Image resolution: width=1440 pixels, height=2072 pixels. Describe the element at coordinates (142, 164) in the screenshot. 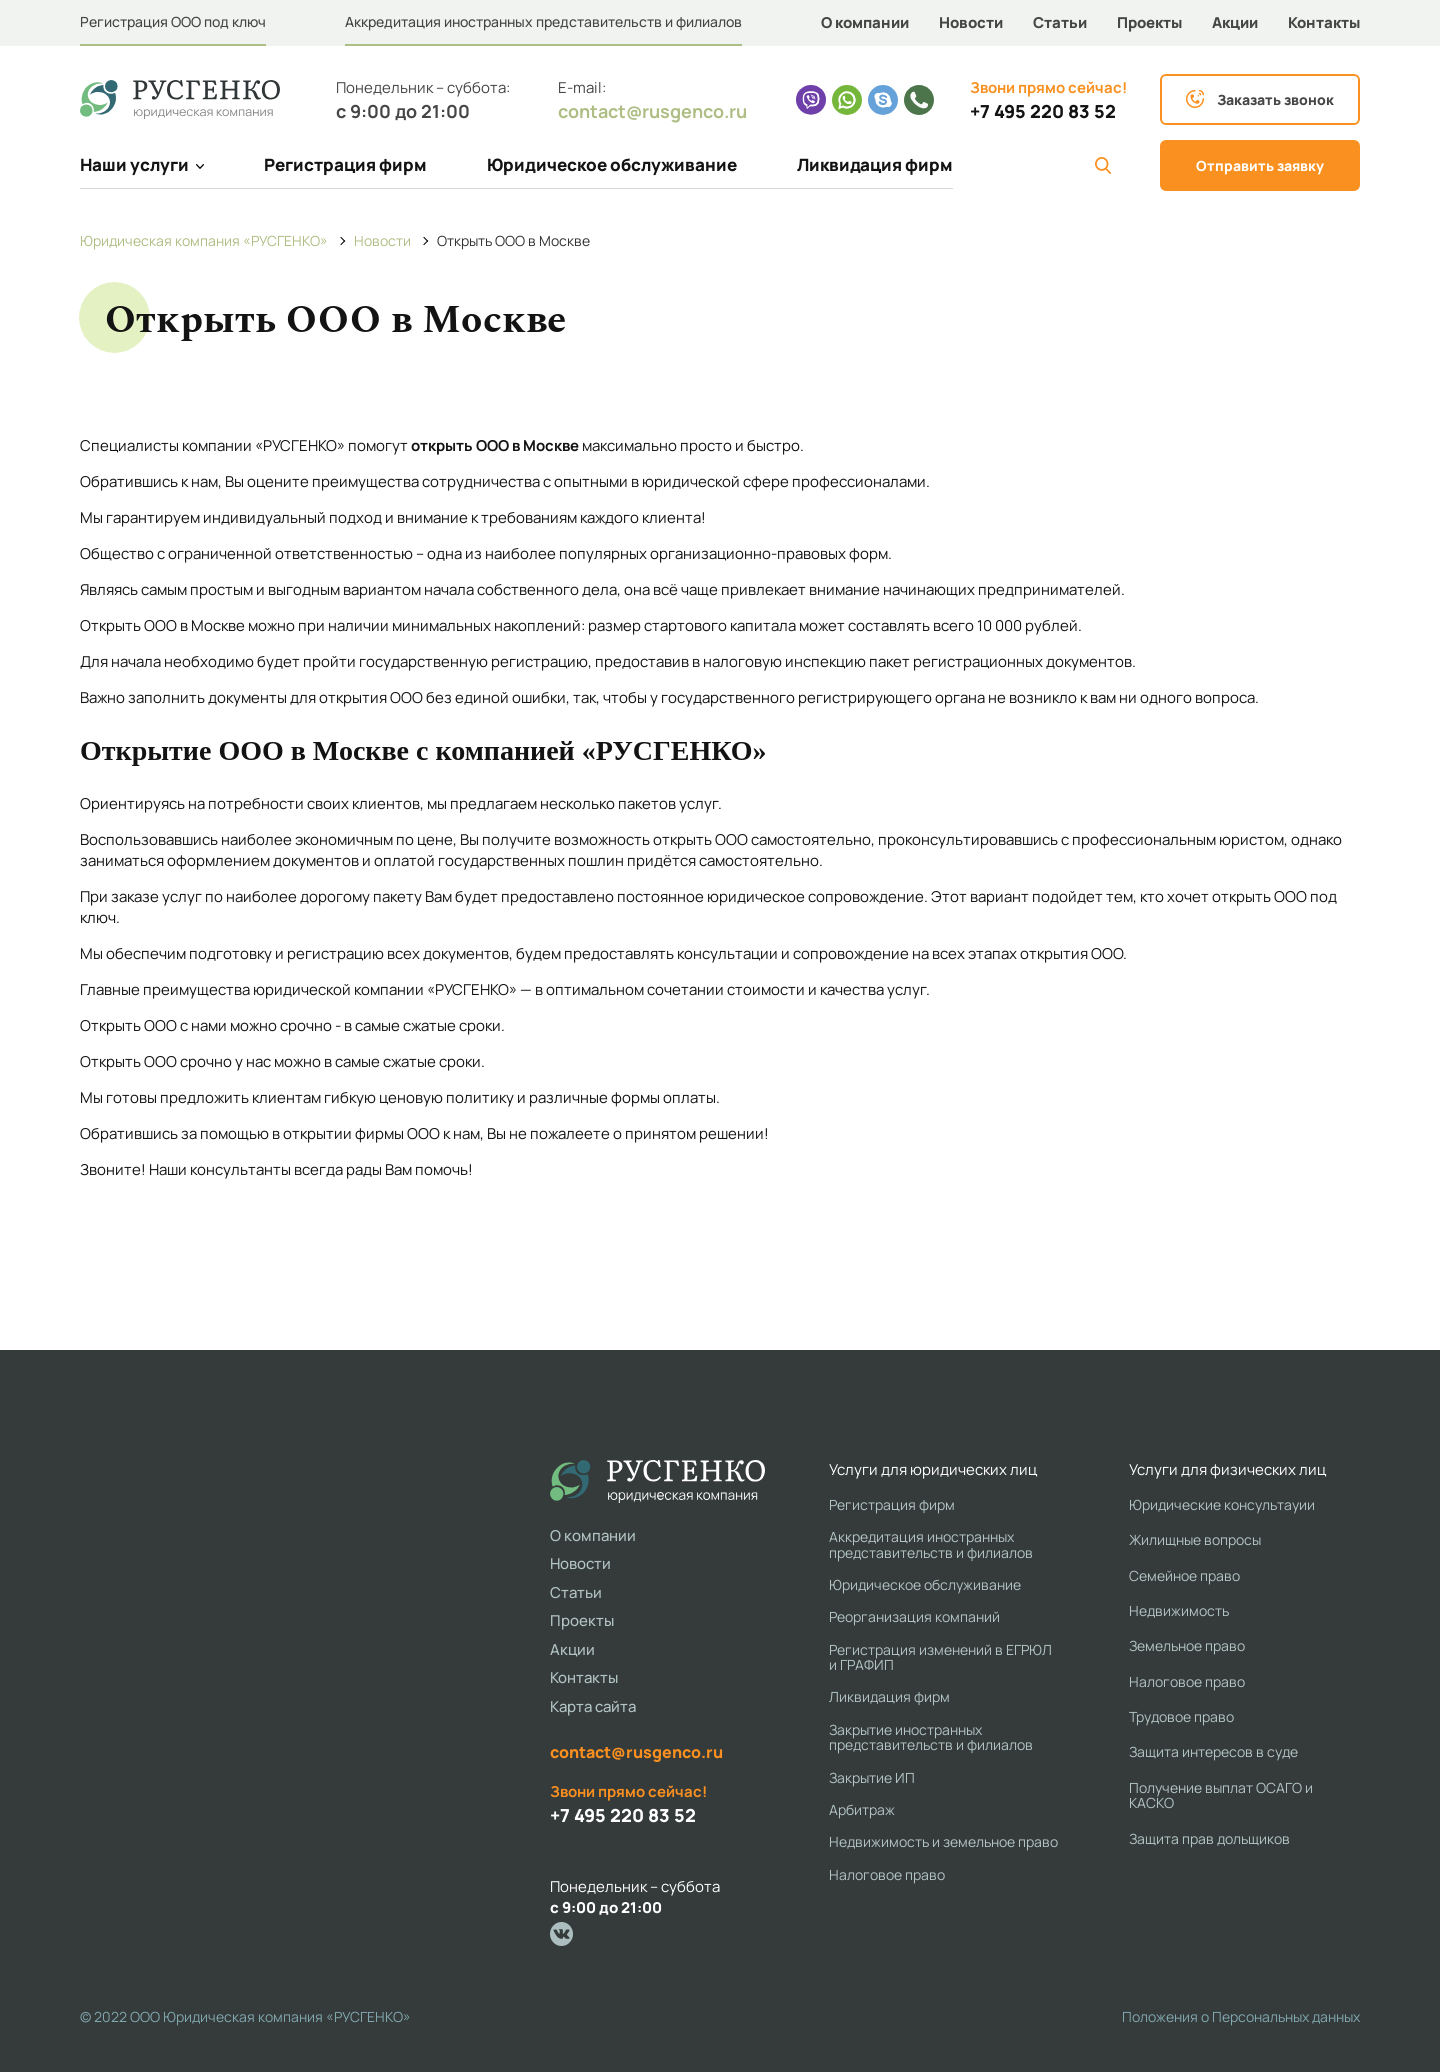

I see `Наши услуги` at that location.